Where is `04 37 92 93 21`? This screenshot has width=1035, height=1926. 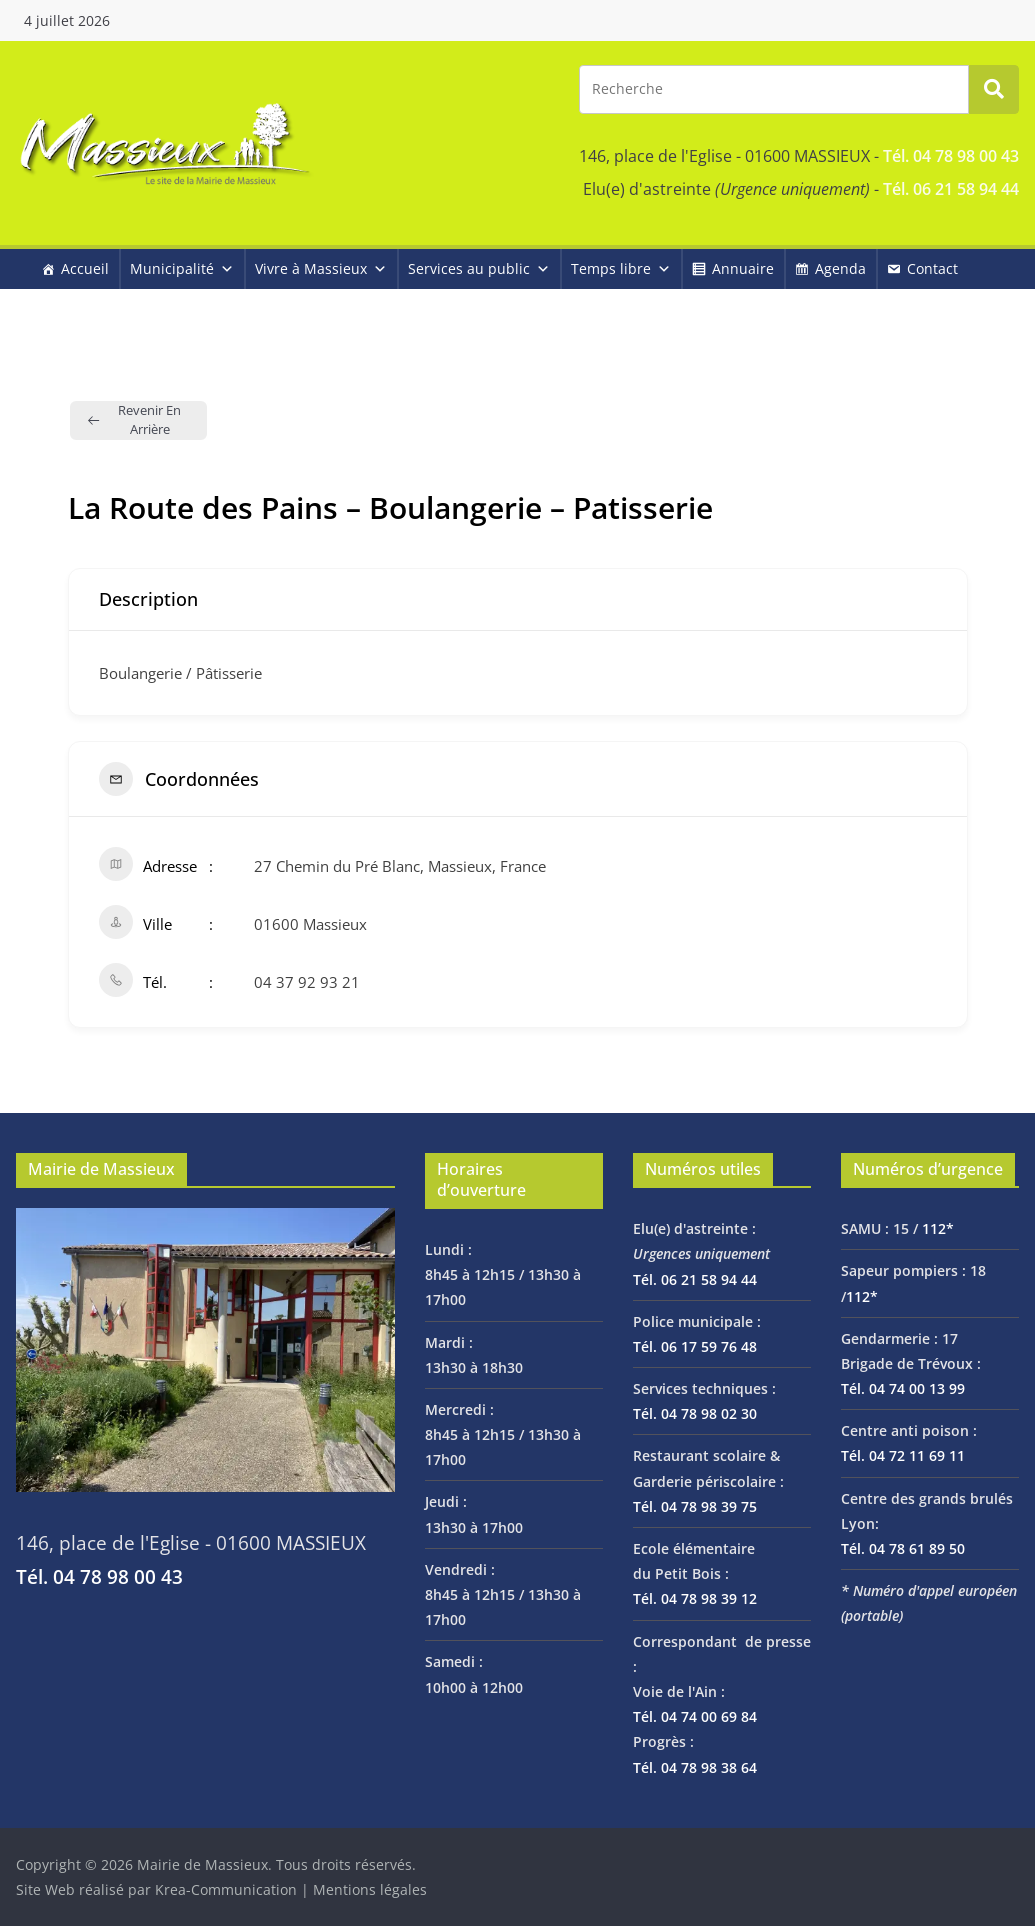 04 37 92 93 21 is located at coordinates (307, 982).